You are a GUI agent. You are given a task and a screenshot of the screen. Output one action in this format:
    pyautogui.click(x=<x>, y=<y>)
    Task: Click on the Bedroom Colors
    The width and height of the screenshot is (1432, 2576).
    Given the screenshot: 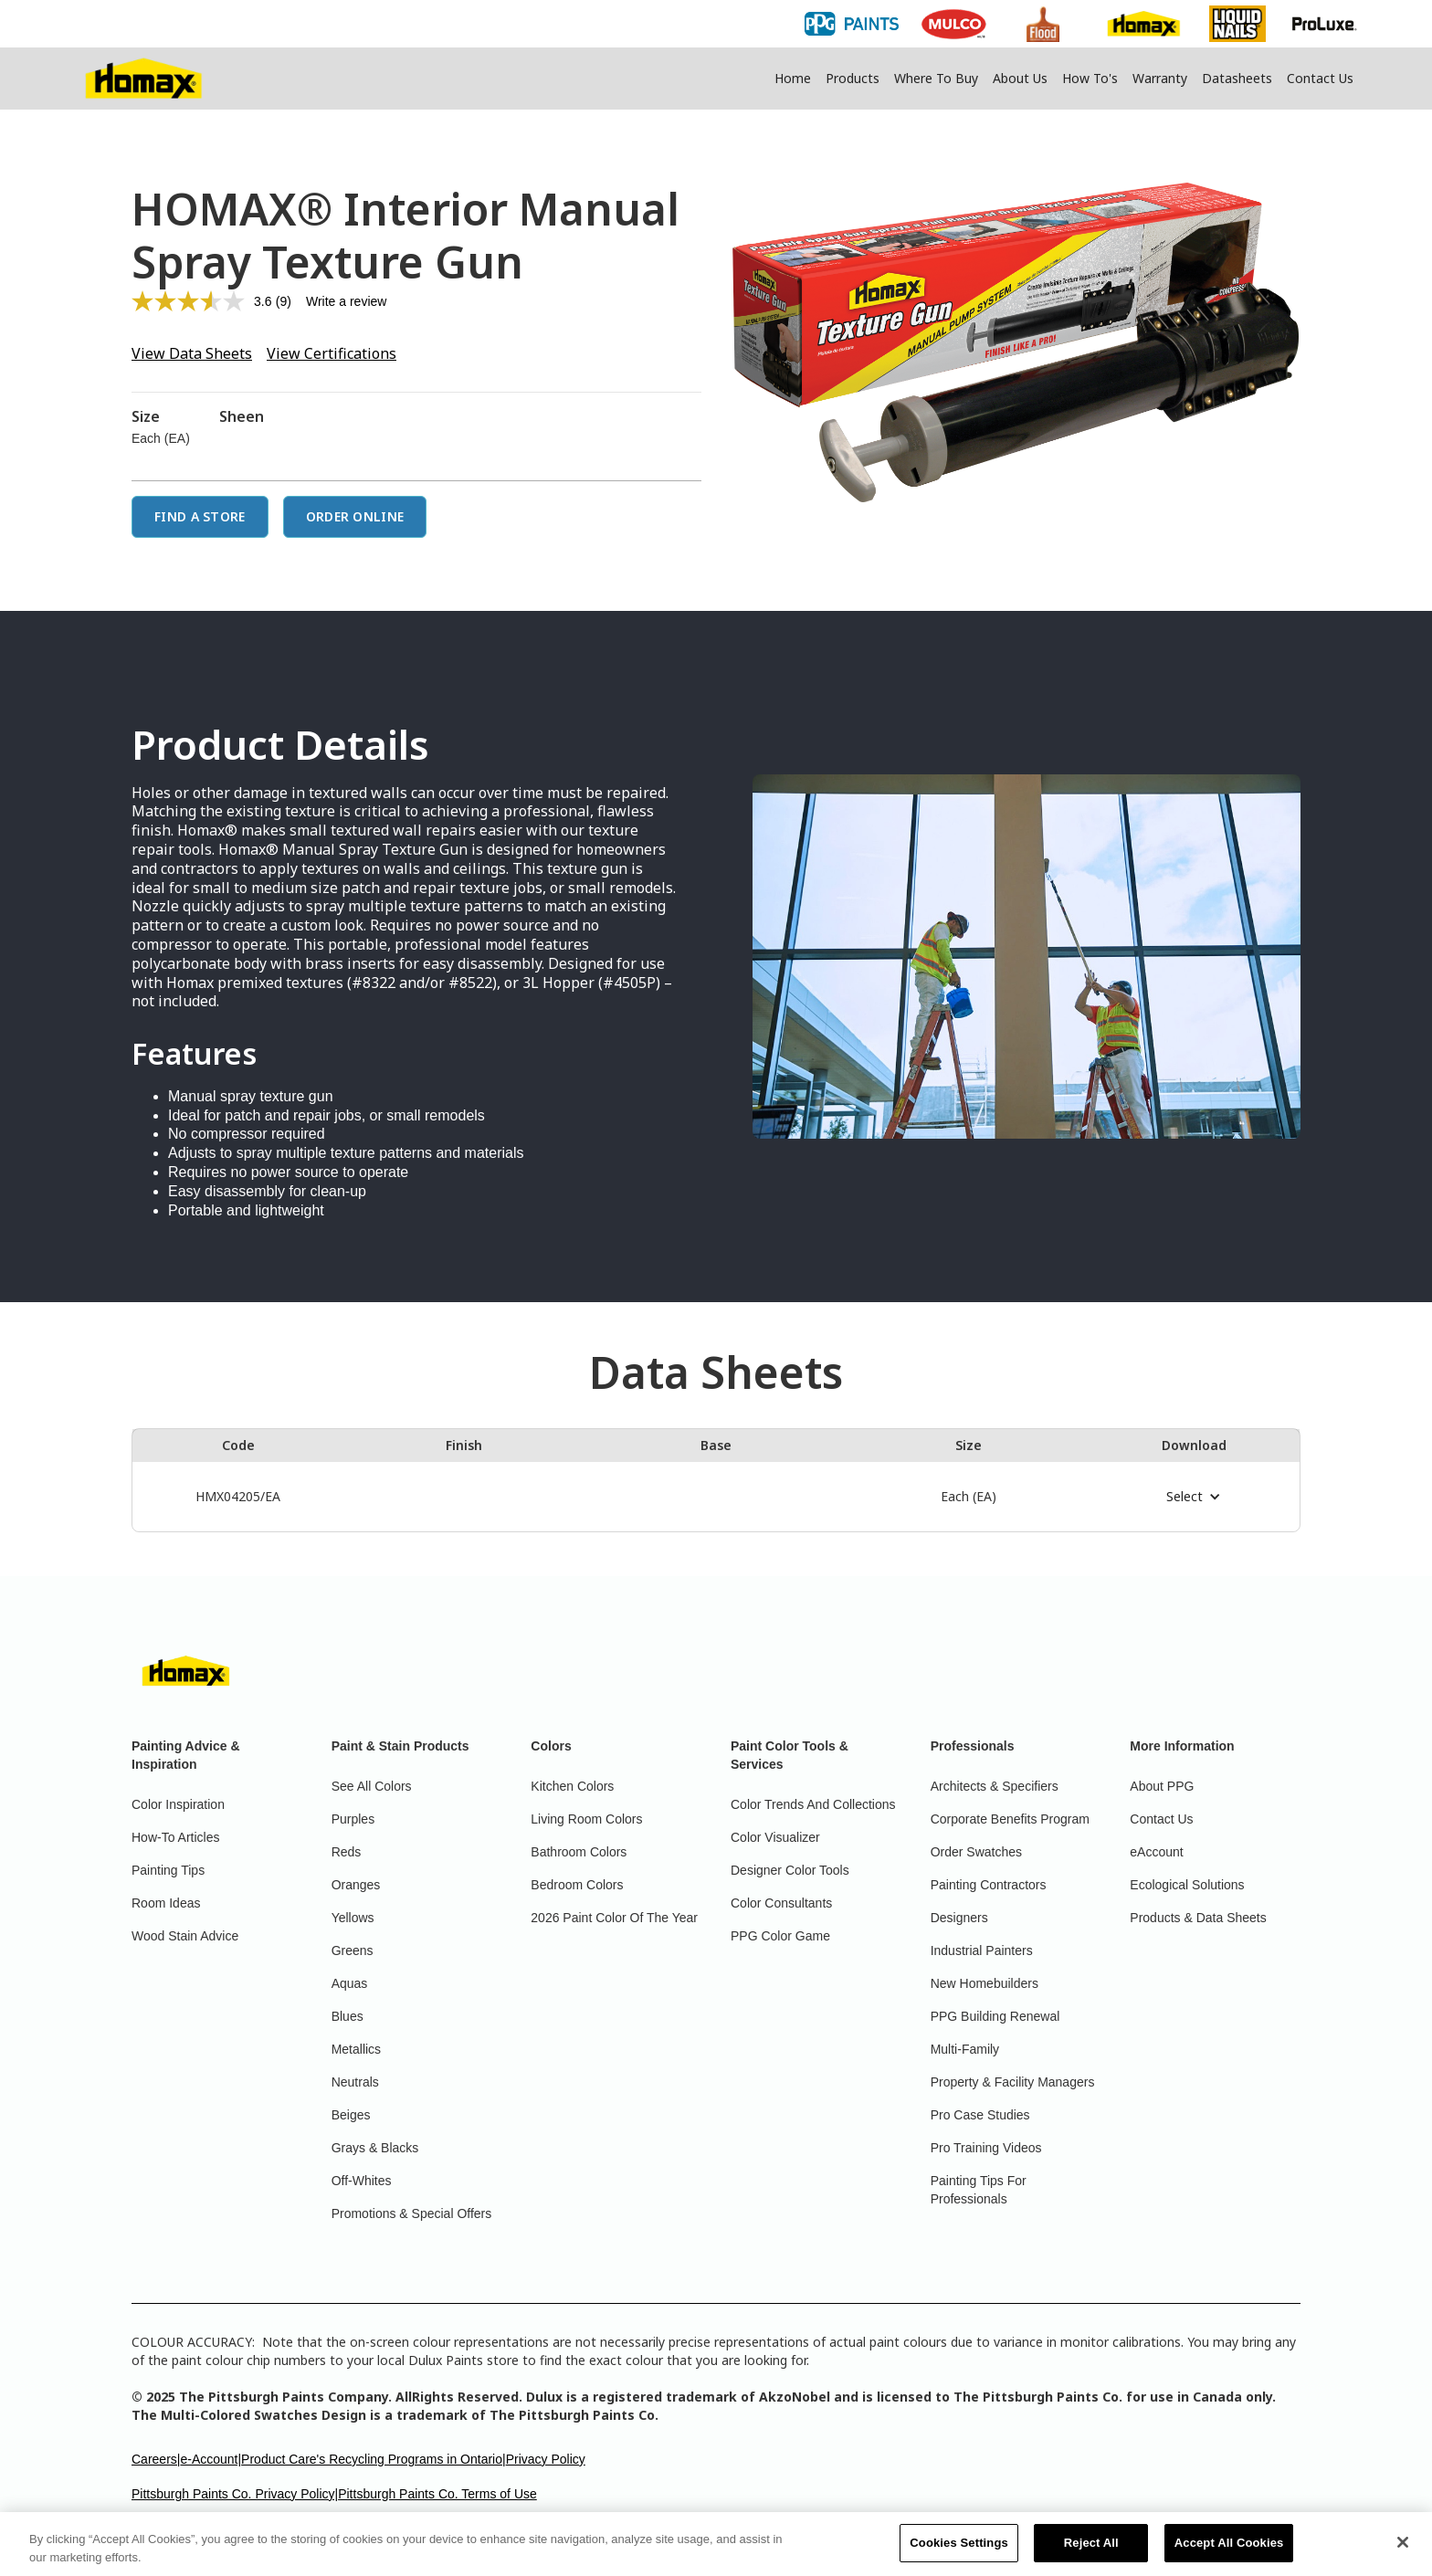 What is the action you would take?
    pyautogui.click(x=577, y=1884)
    